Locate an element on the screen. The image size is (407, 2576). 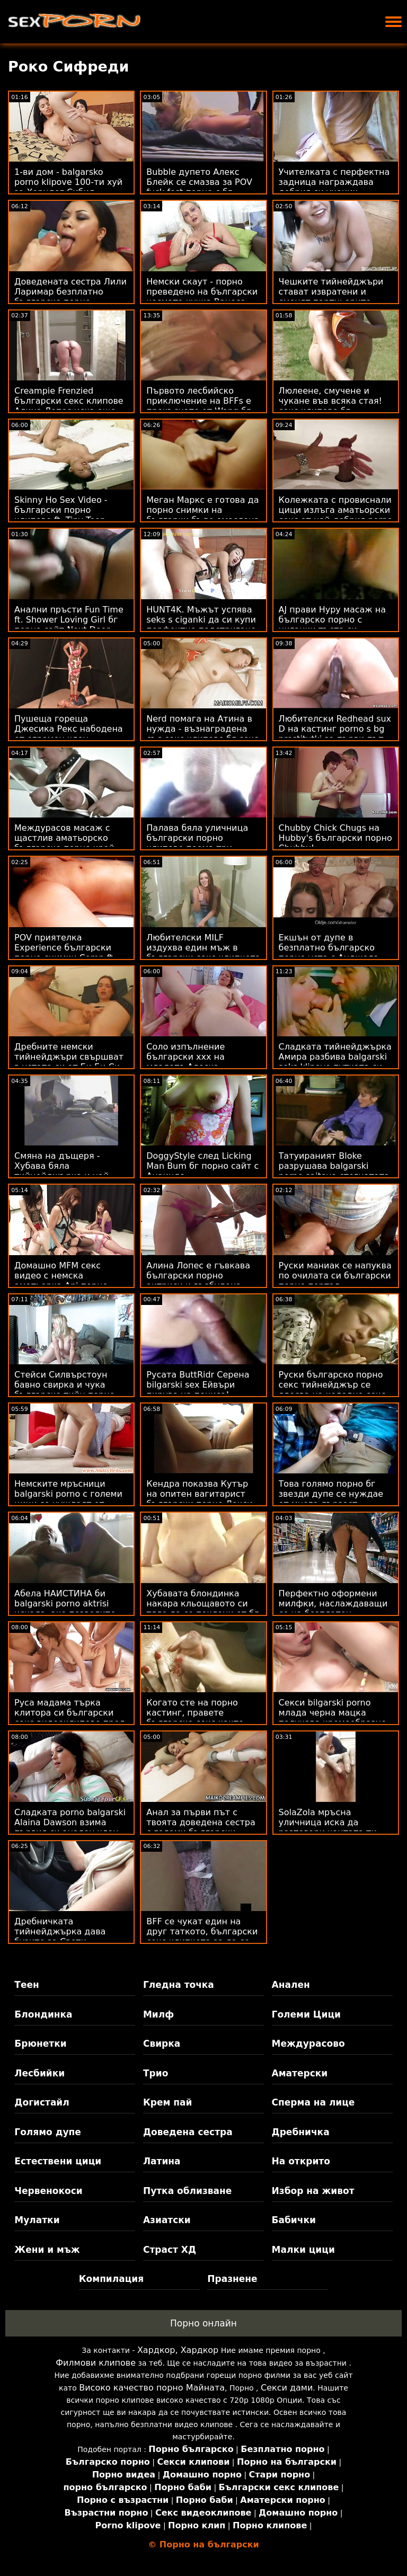
1-ви дом - balgarsko porno klipove 100-ти хуй за Хорндог Сибил is located at coordinates (68, 182).